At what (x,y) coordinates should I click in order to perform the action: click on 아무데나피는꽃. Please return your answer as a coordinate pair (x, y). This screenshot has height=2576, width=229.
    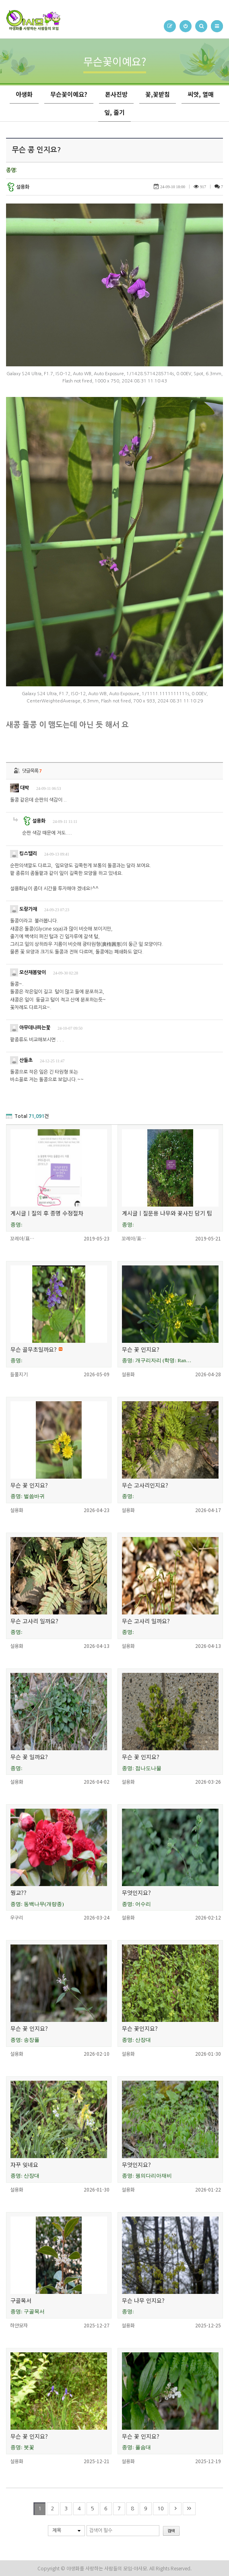
    Looking at the image, I should click on (30, 1027).